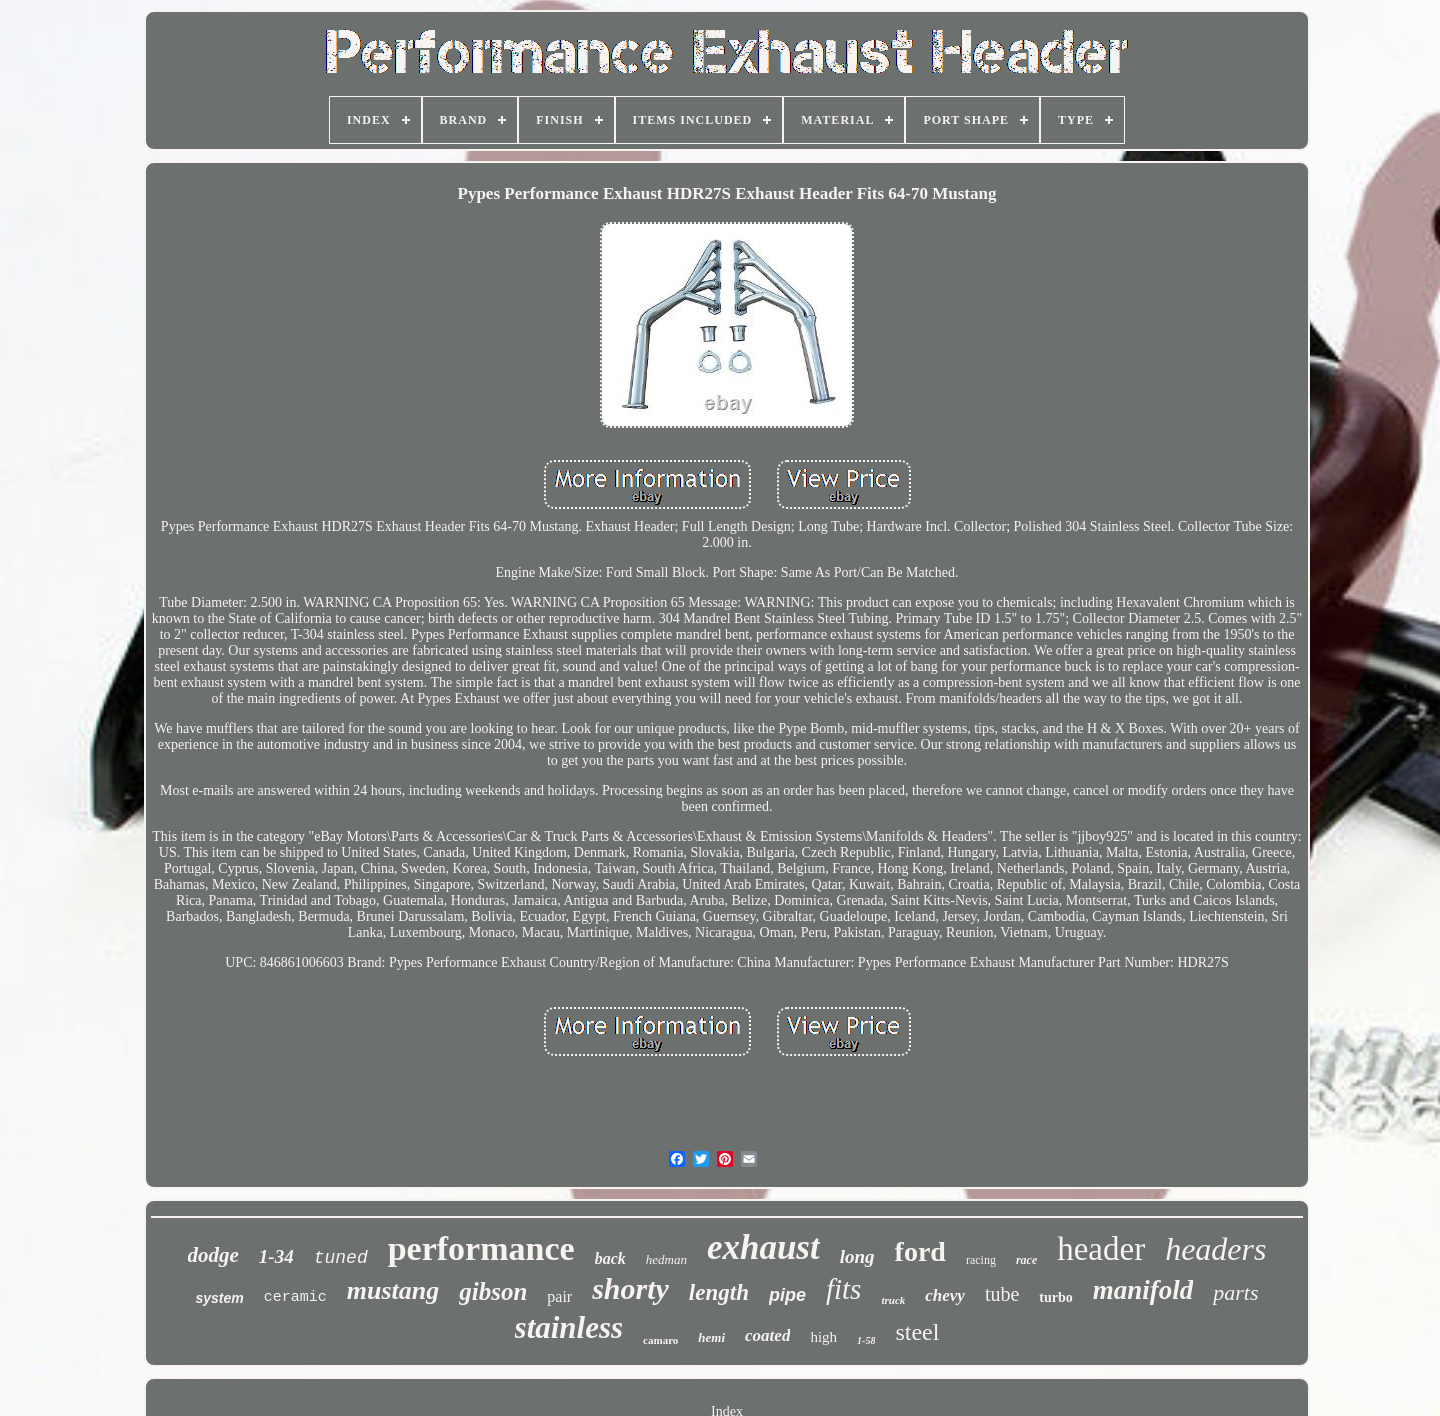 This screenshot has width=1440, height=1416. What do you see at coordinates (767, 1335) in the screenshot?
I see `coated` at bounding box center [767, 1335].